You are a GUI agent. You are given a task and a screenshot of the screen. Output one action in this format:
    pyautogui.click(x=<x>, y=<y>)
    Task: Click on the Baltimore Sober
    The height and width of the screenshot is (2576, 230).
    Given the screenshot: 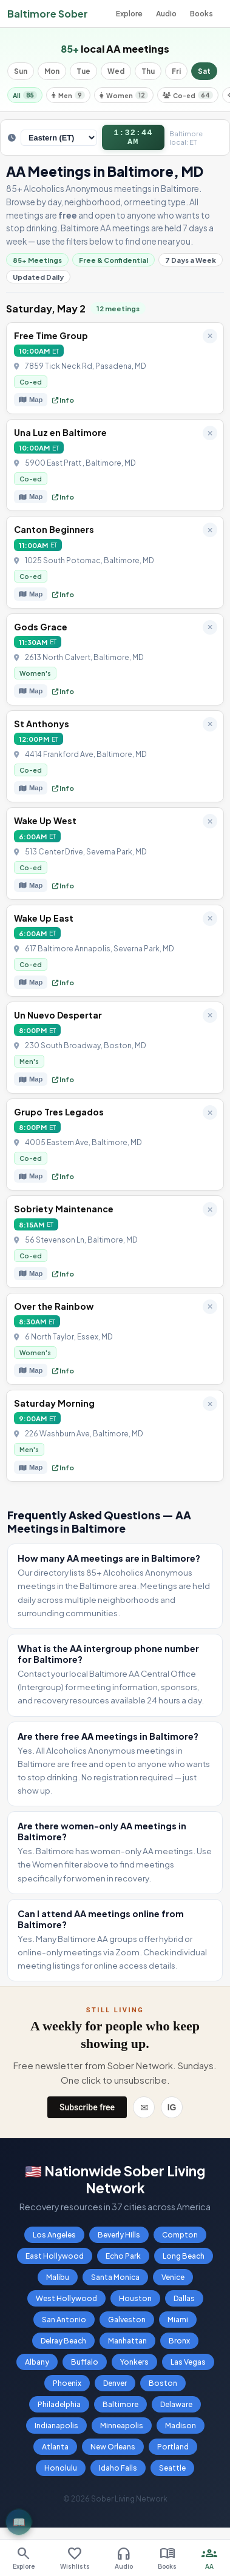 What is the action you would take?
    pyautogui.click(x=47, y=13)
    